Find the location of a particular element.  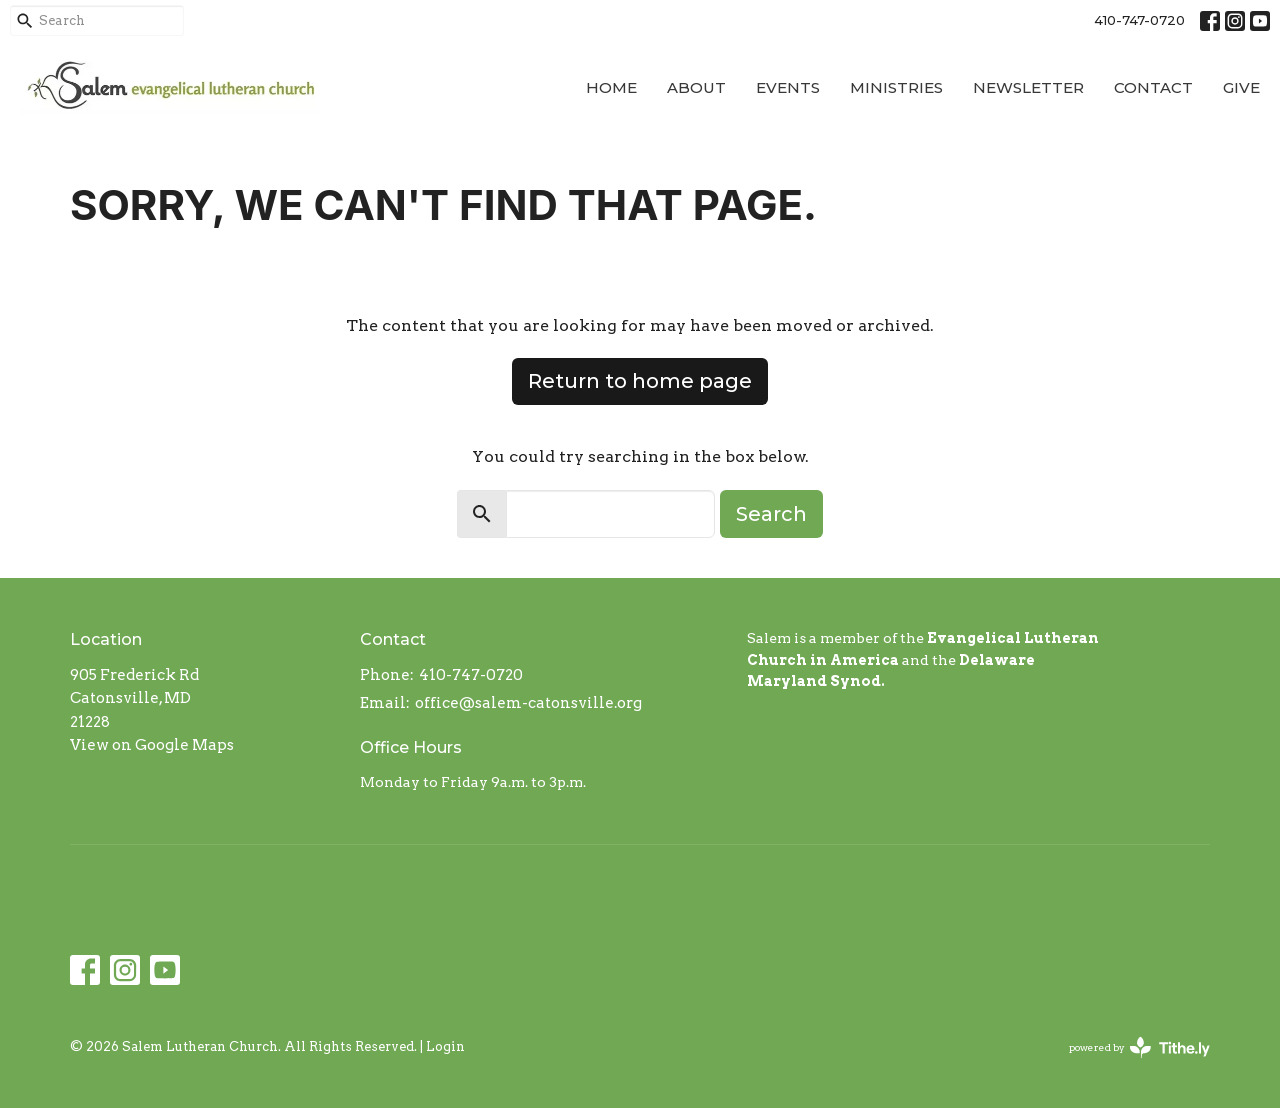

Give is located at coordinates (1241, 87).